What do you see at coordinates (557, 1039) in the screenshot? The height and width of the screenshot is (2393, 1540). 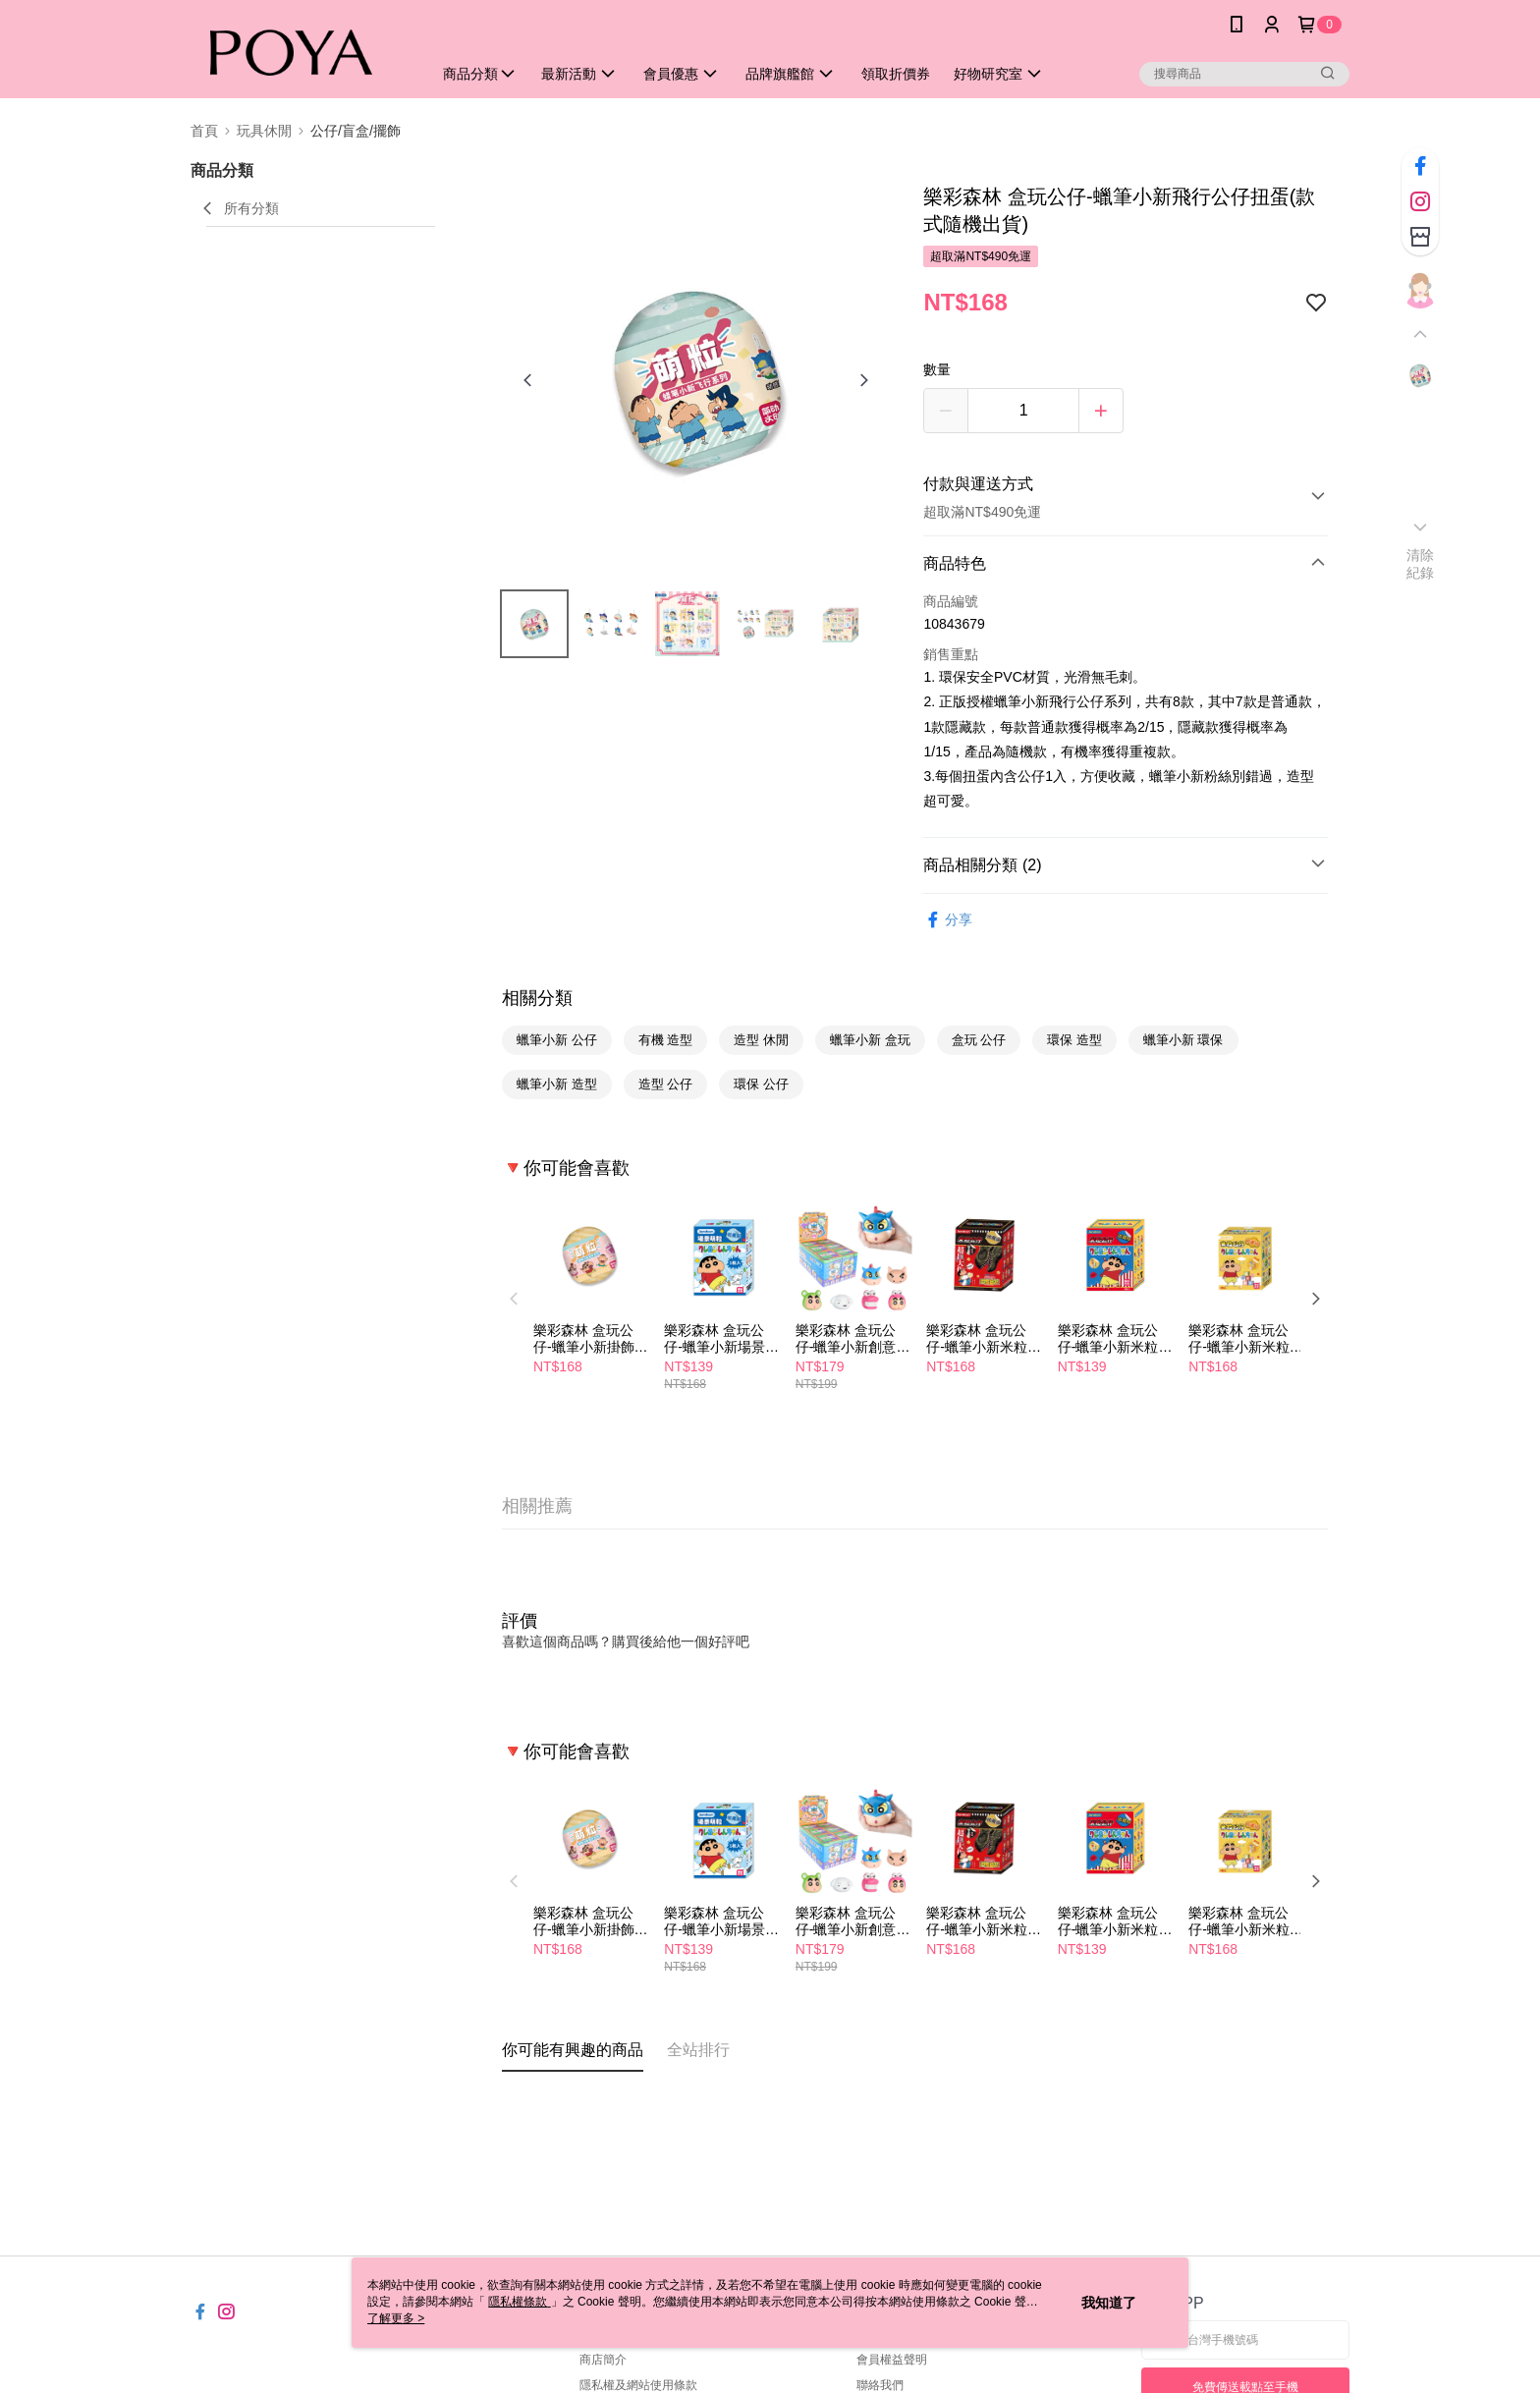 I see `蠟筆小新 公仔` at bounding box center [557, 1039].